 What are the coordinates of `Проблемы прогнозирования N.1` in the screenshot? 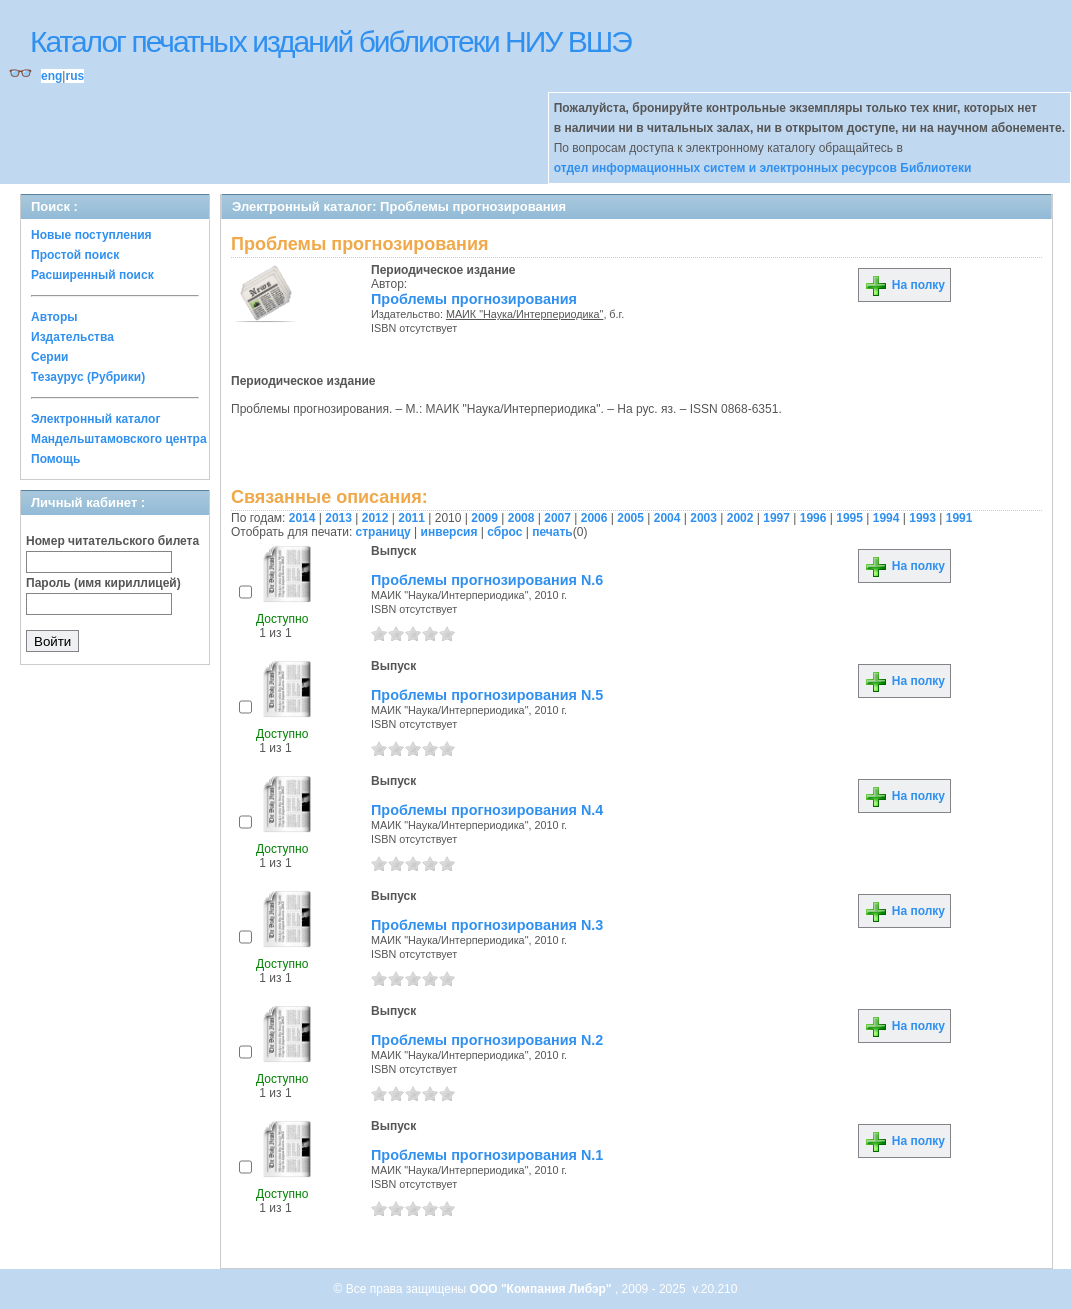 It's located at (487, 1155).